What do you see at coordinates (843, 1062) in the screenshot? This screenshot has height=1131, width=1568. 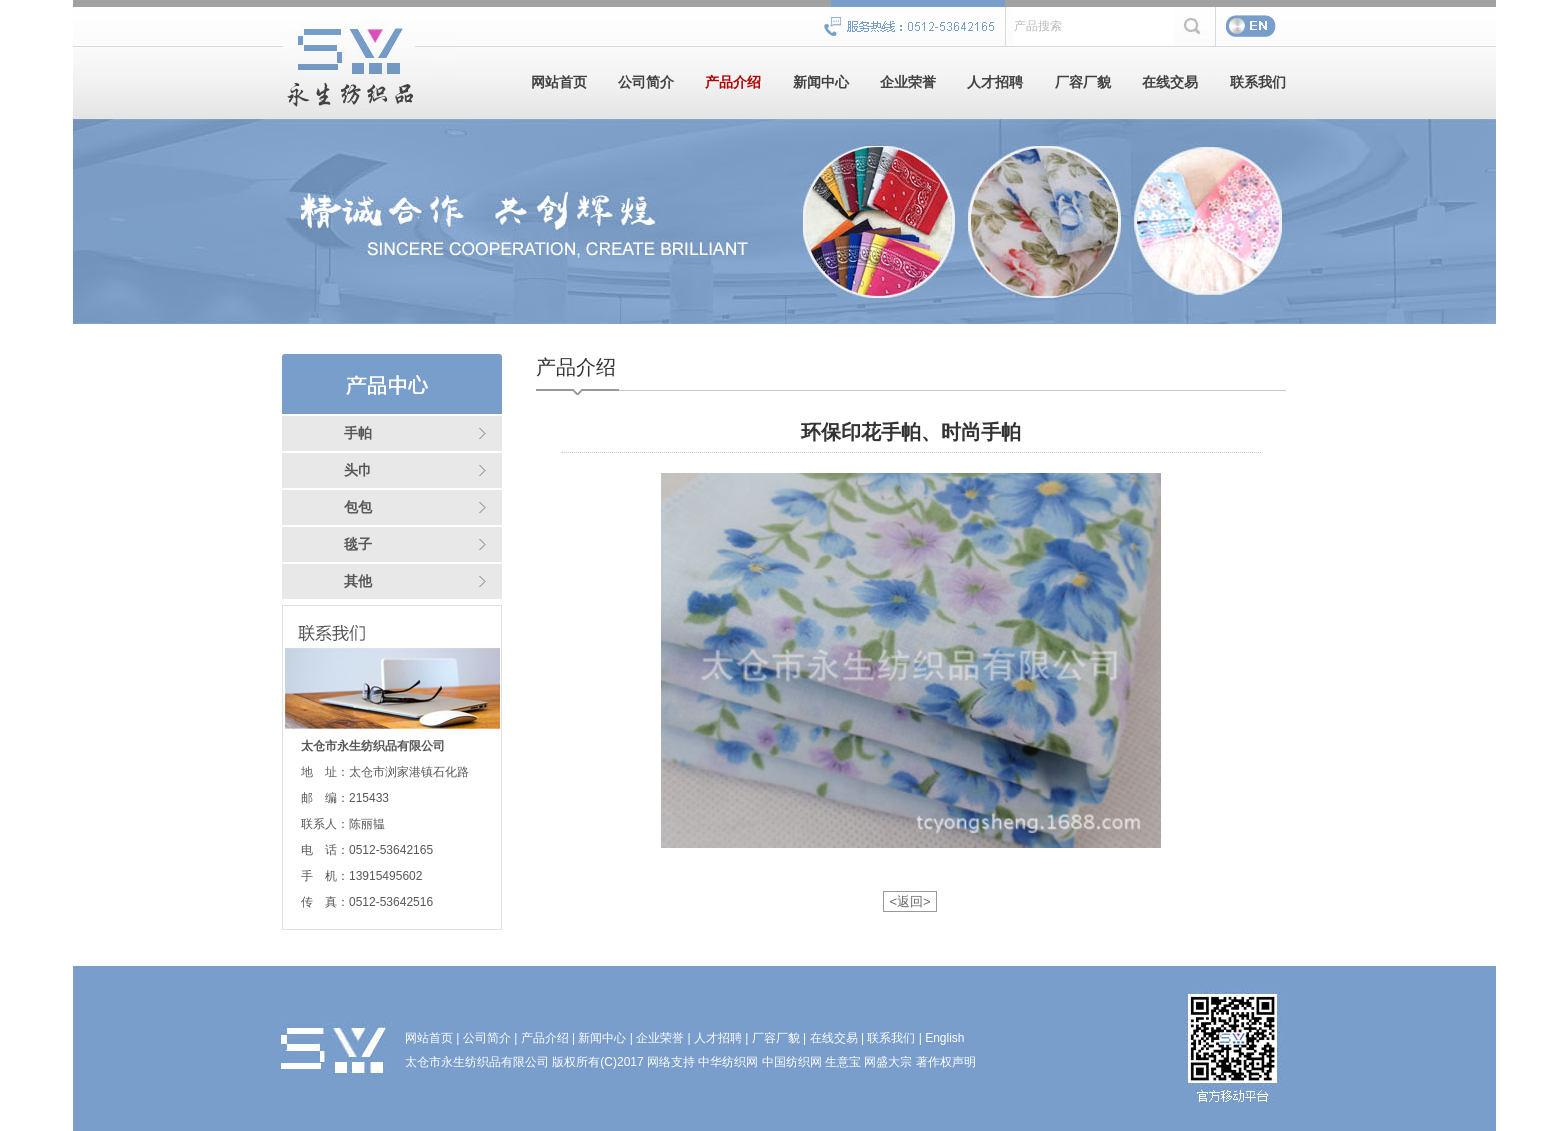 I see `生意宝` at bounding box center [843, 1062].